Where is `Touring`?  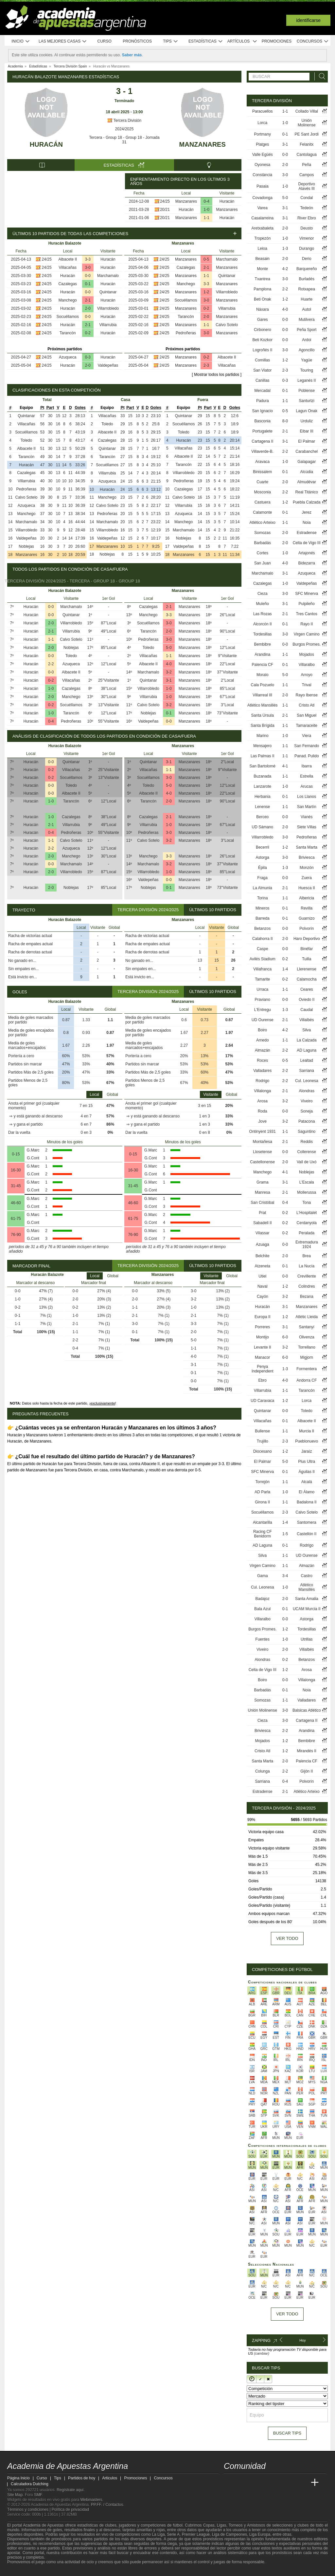
Touring is located at coordinates (306, 370).